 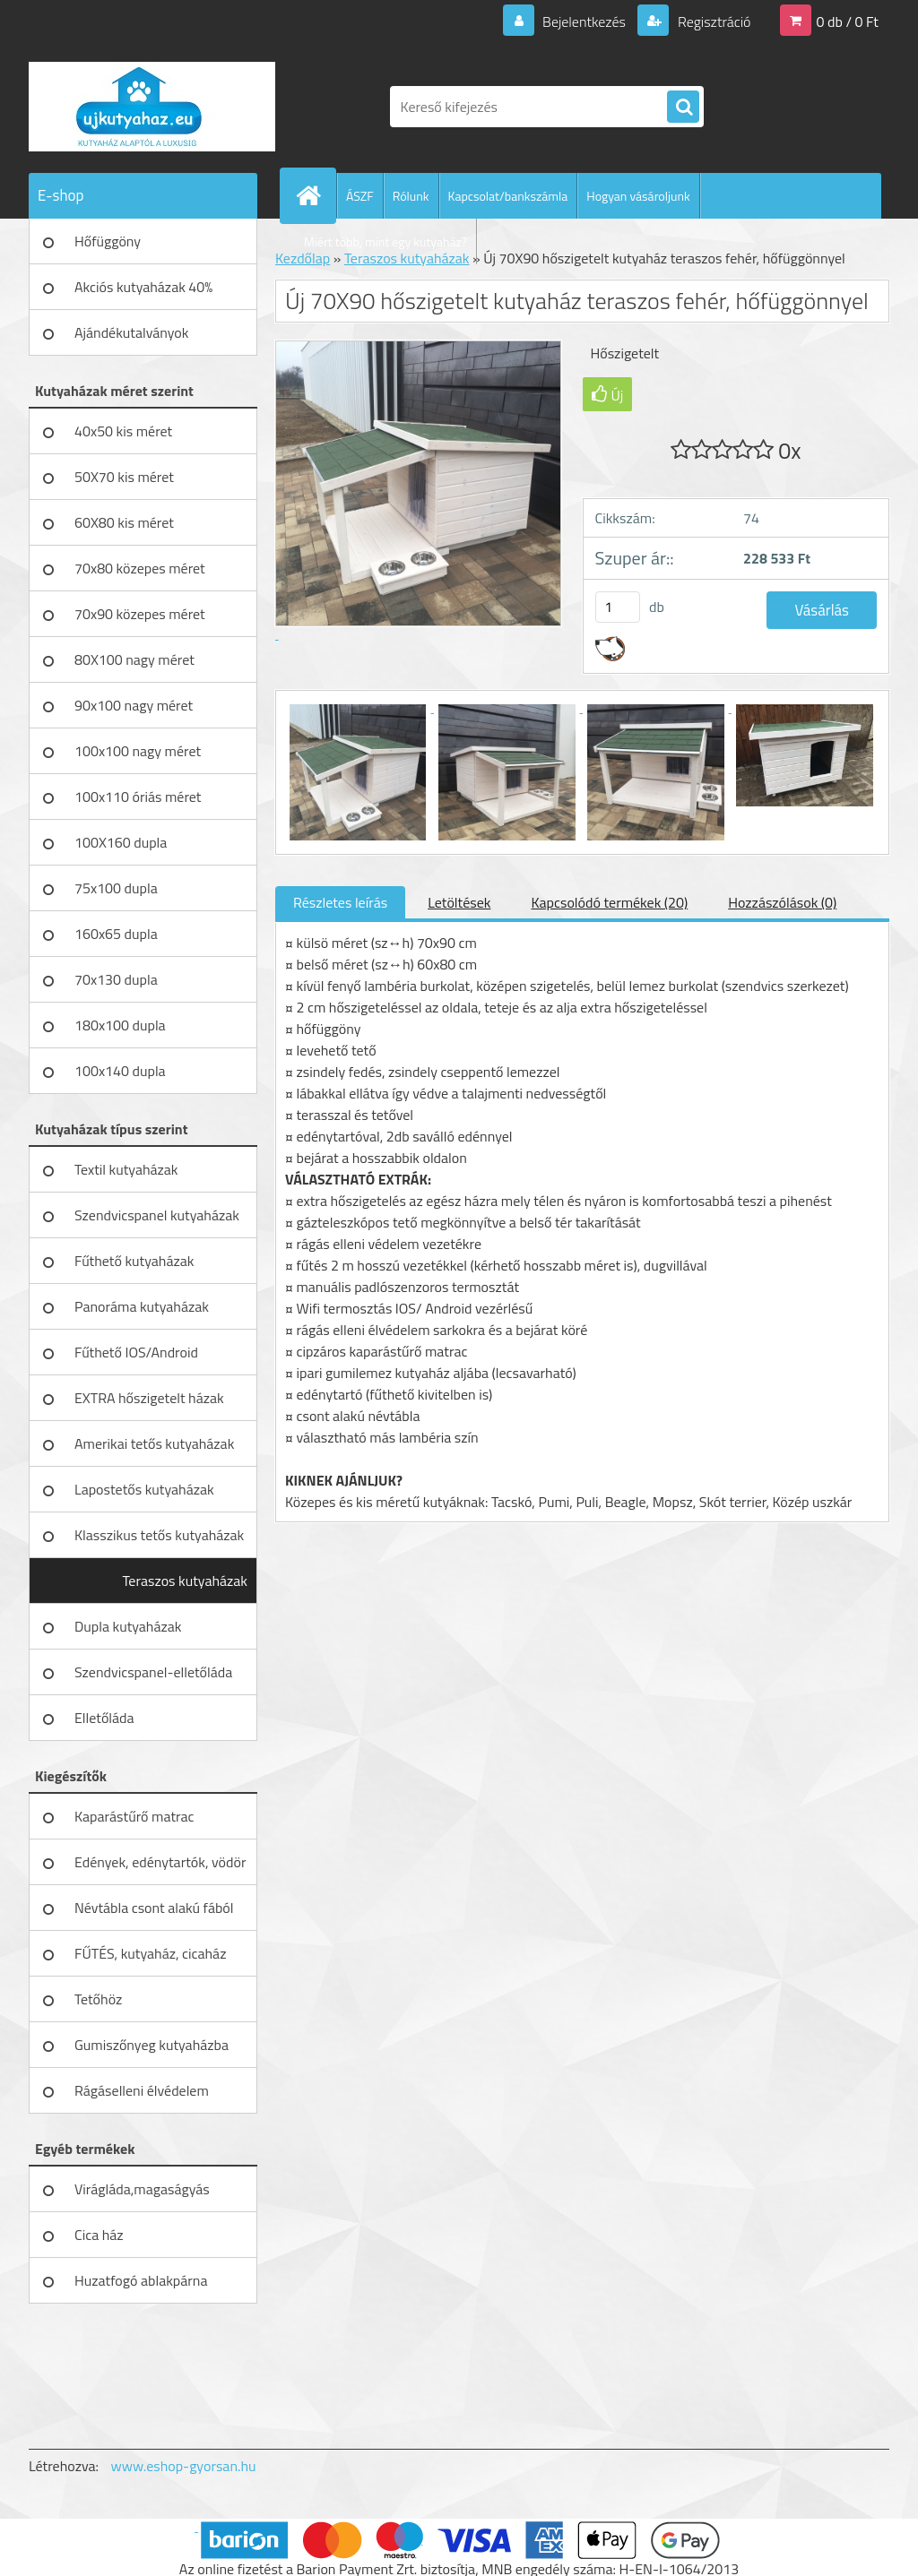 What do you see at coordinates (136, 1358) in the screenshot?
I see `Fűthető IOS/Android vezérlésű` at bounding box center [136, 1358].